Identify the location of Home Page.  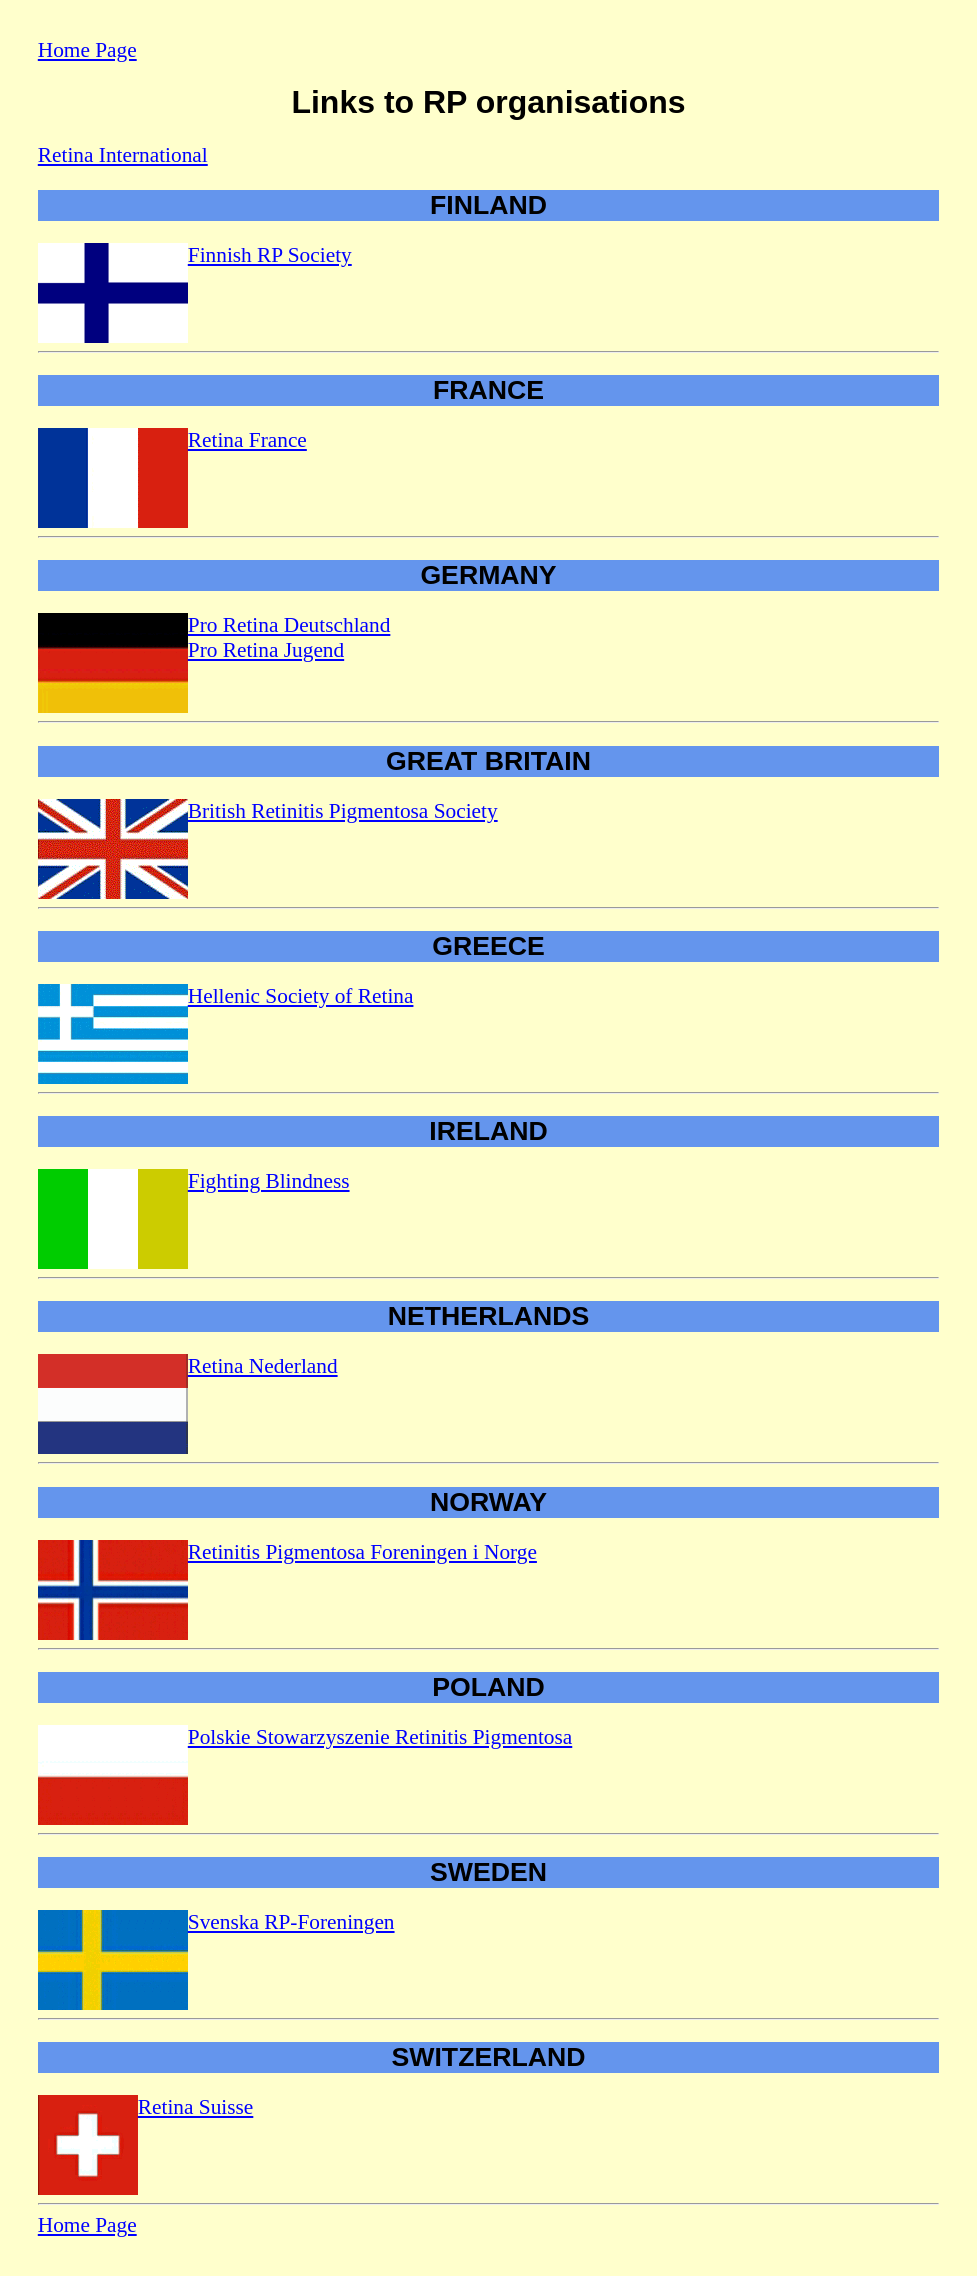
(87, 50).